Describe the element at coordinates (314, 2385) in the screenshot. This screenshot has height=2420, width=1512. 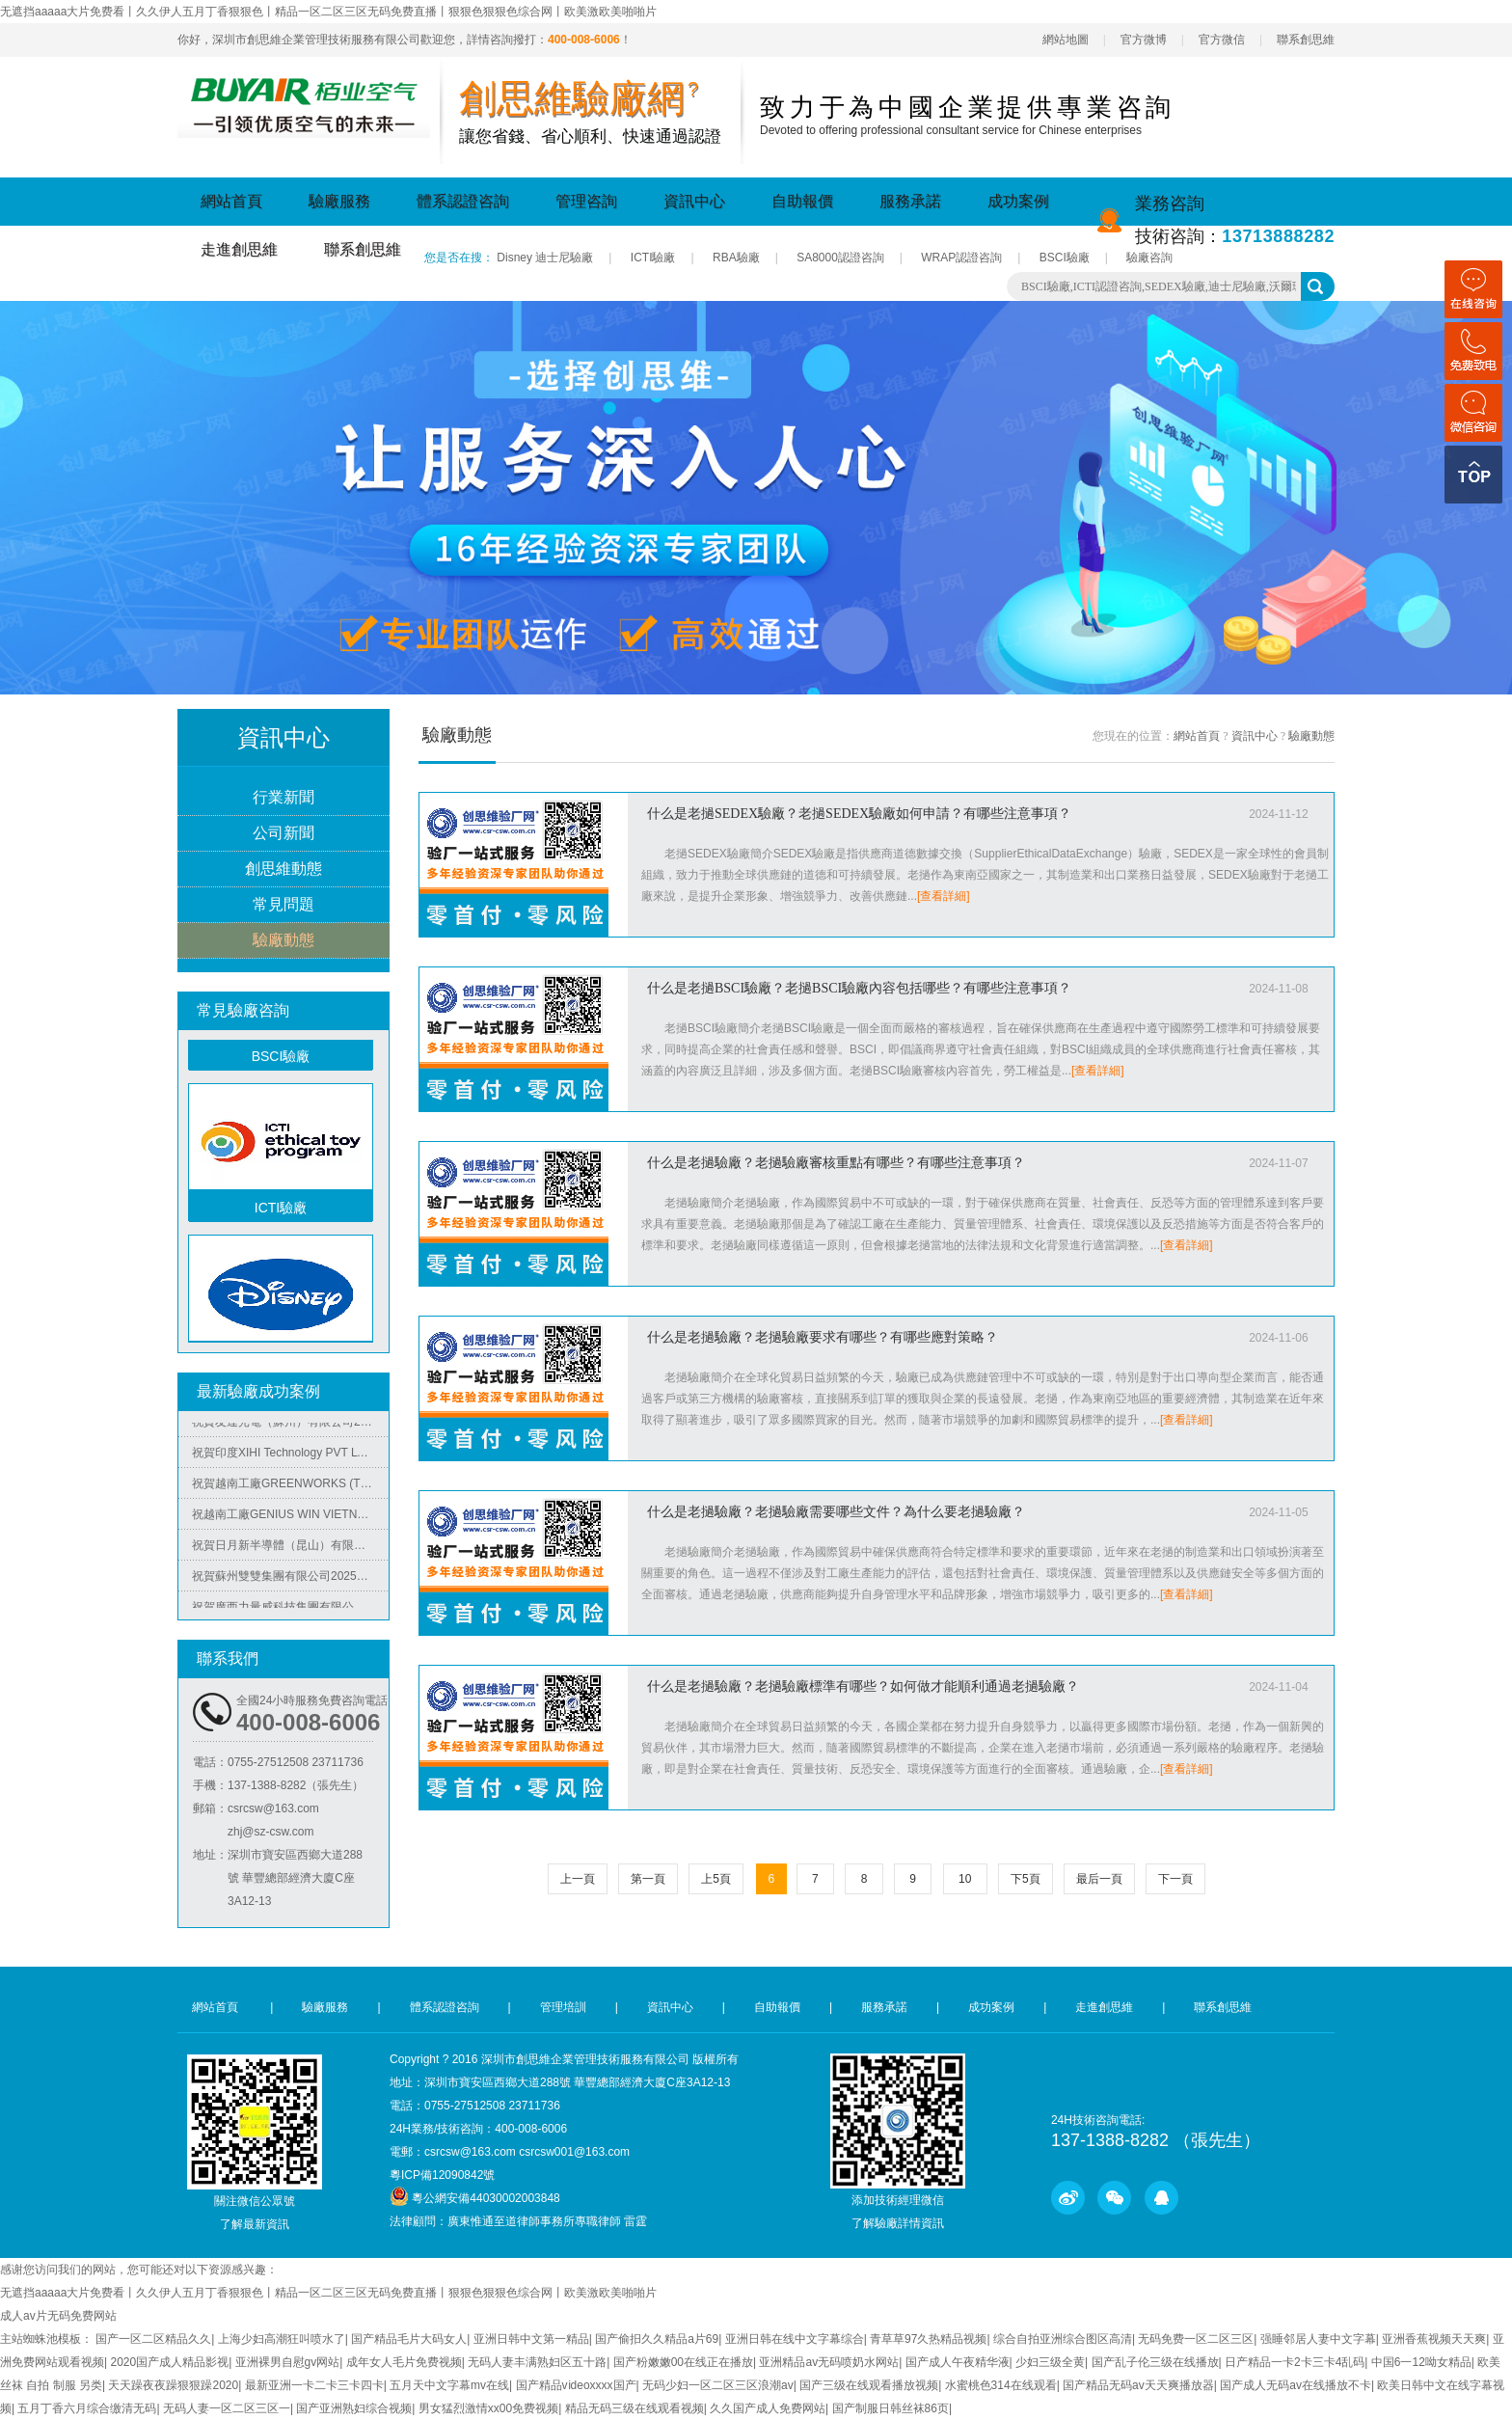
I see `最新亚洲一卡二卡三卡四卡` at that location.